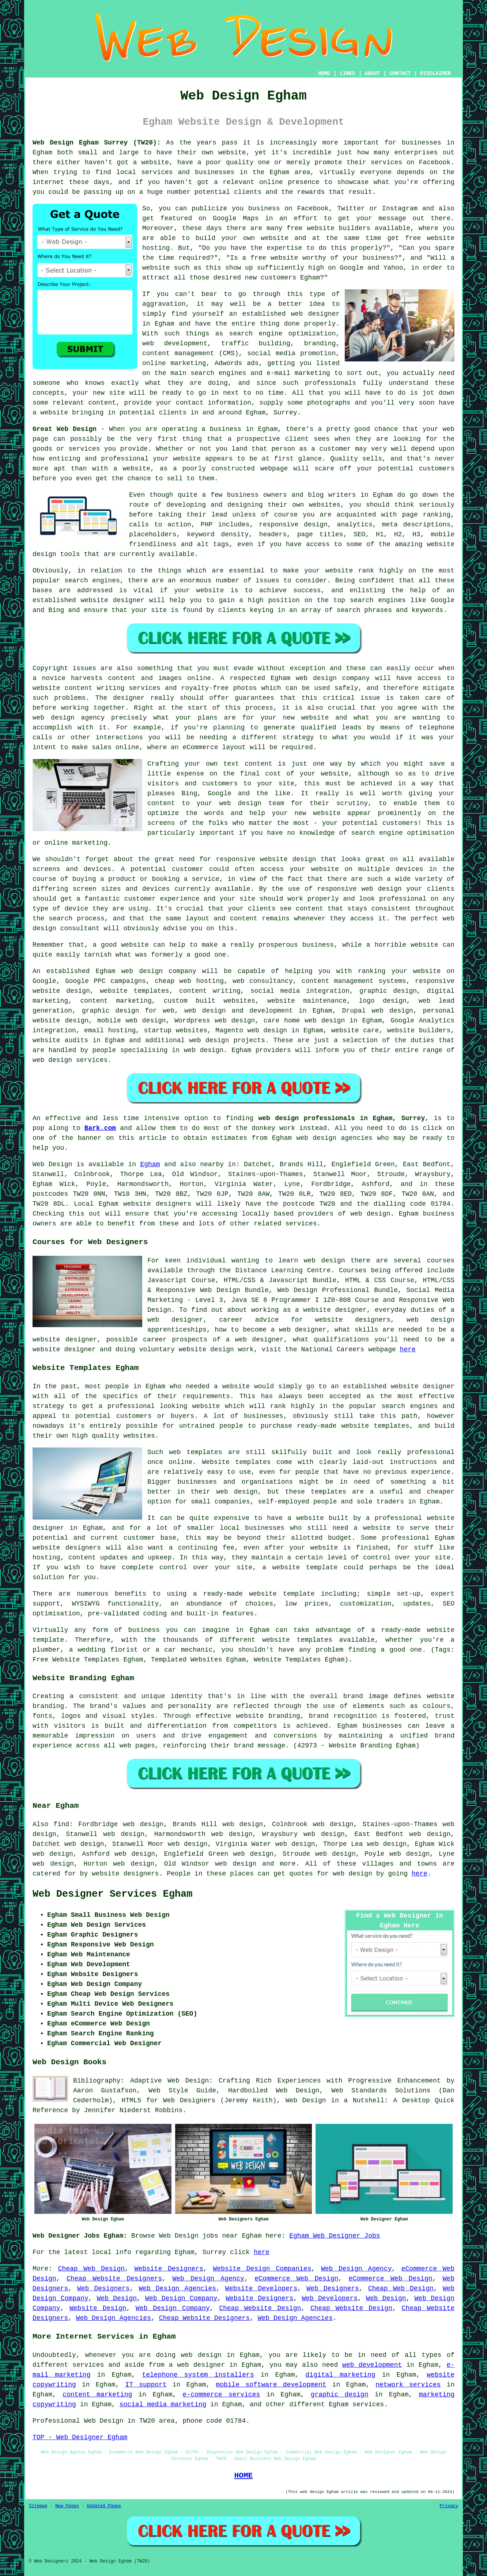 The height and width of the screenshot is (2576, 487). I want to click on HOME, so click(324, 73).